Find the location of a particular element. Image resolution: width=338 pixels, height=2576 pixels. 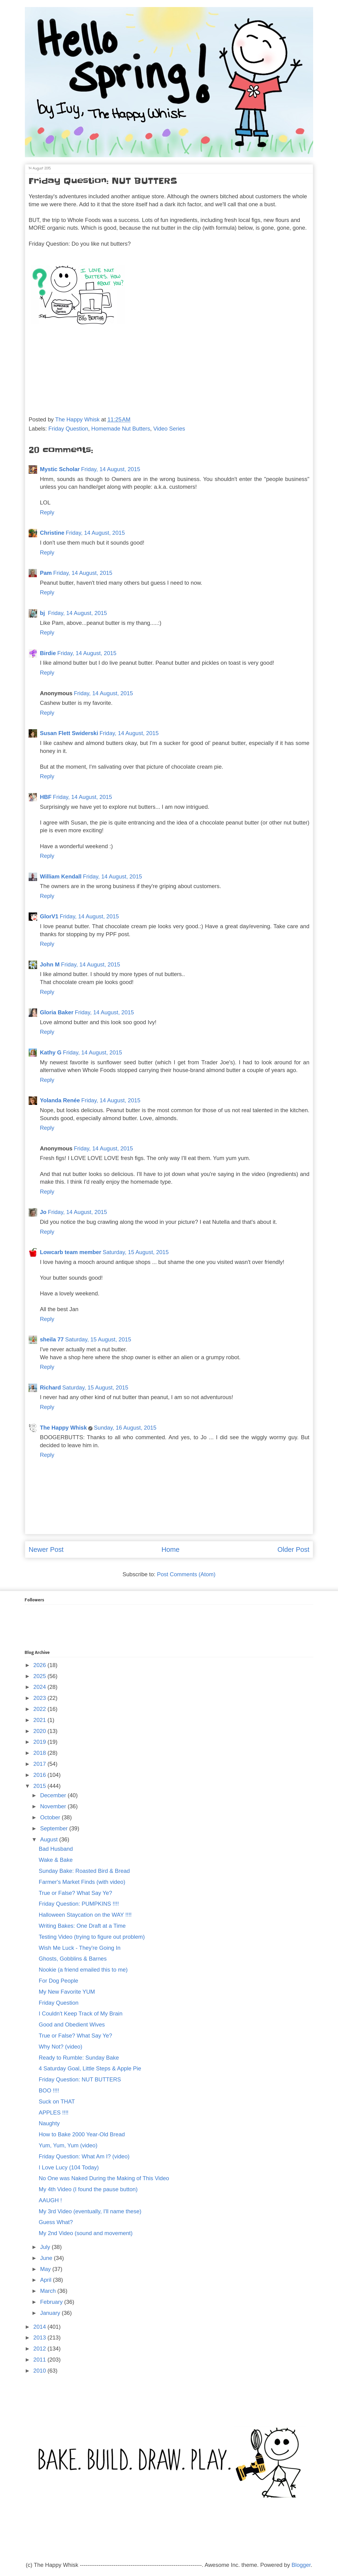

Ghosts, Gobblins & Barnes is located at coordinates (73, 1958).